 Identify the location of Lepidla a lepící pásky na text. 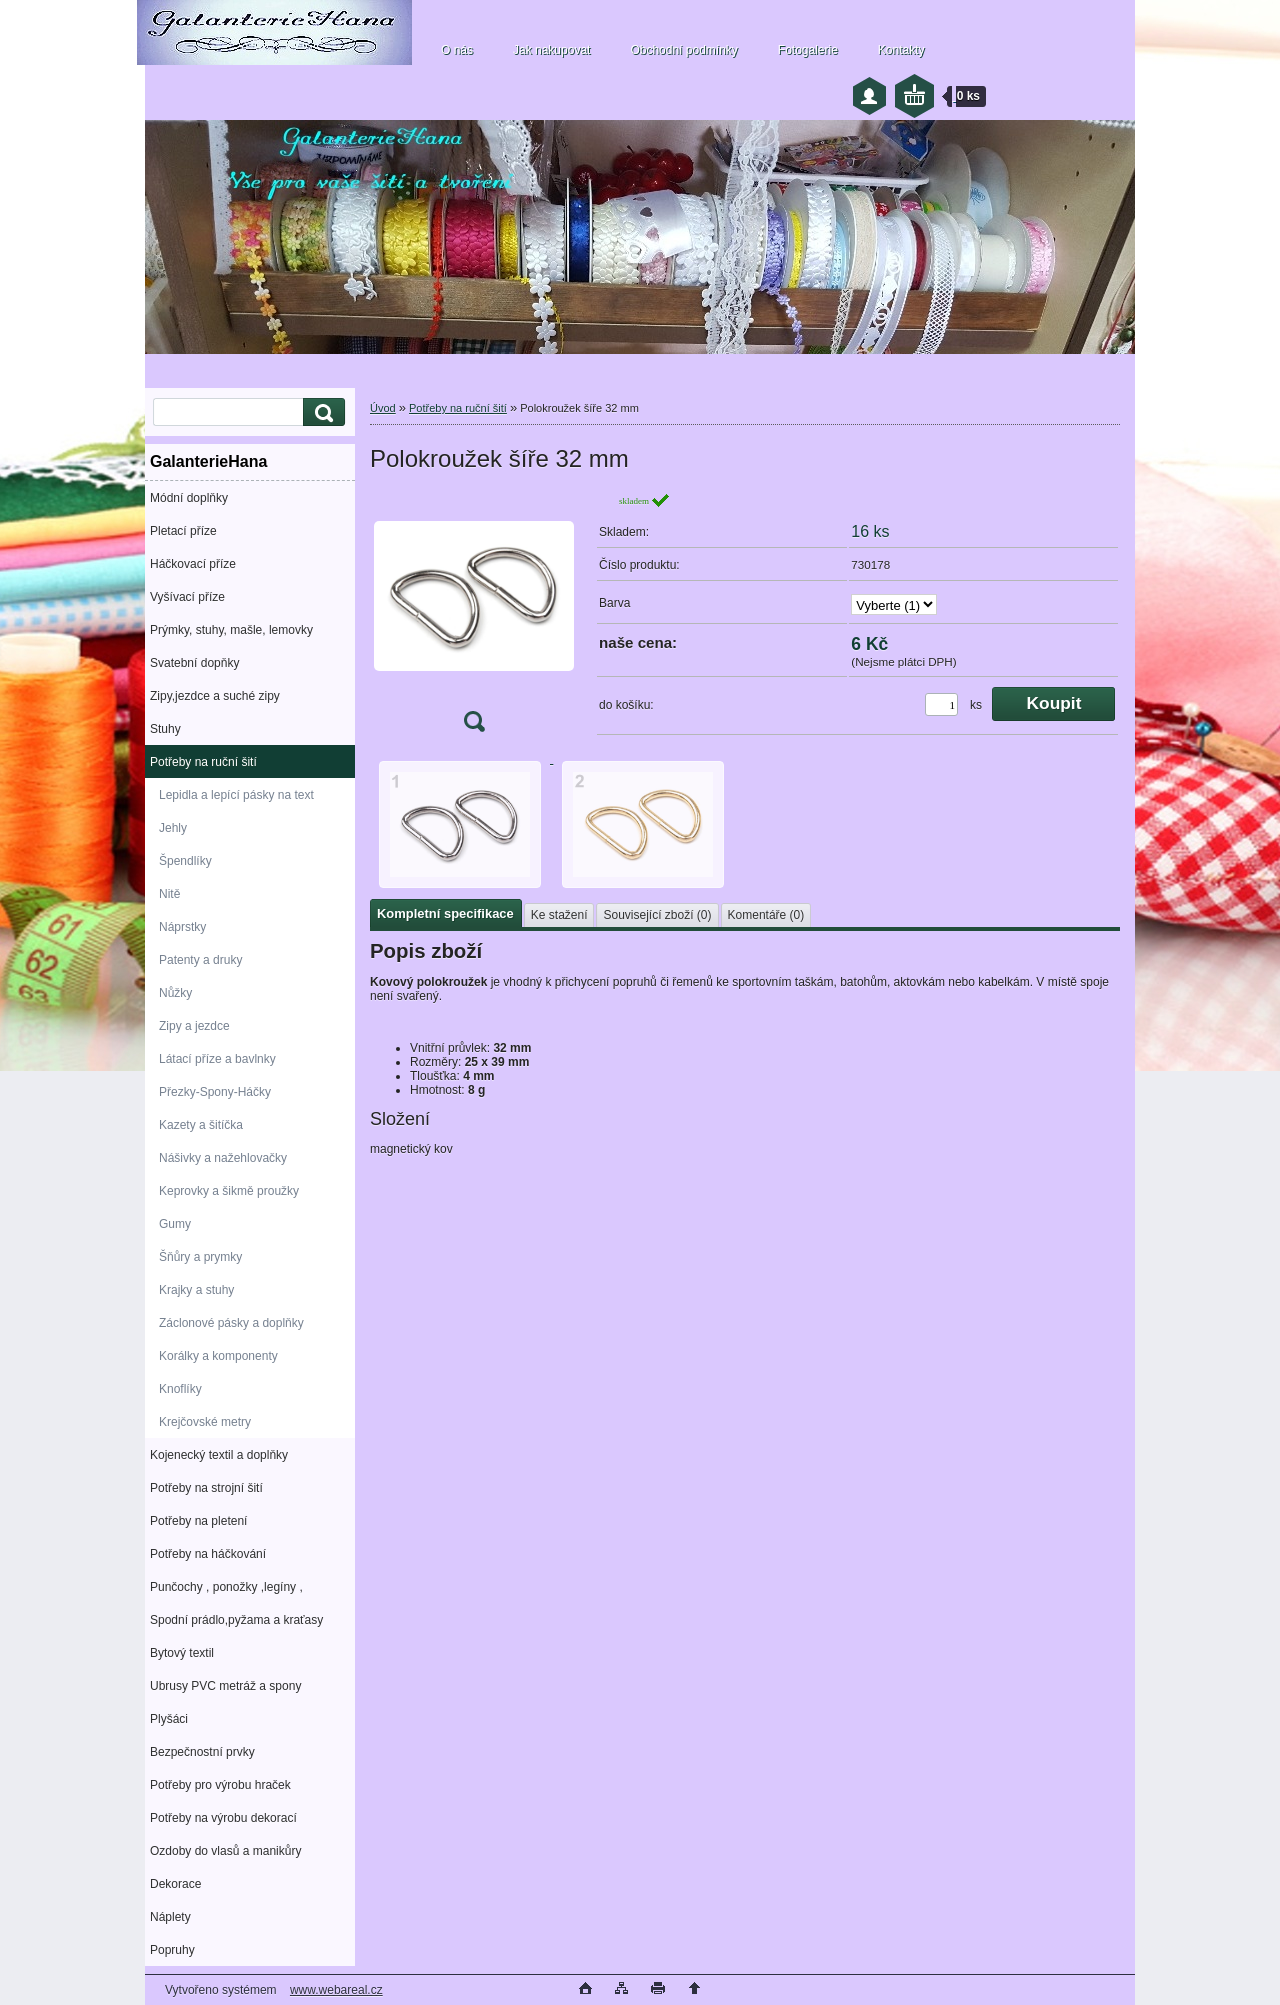
(236, 795).